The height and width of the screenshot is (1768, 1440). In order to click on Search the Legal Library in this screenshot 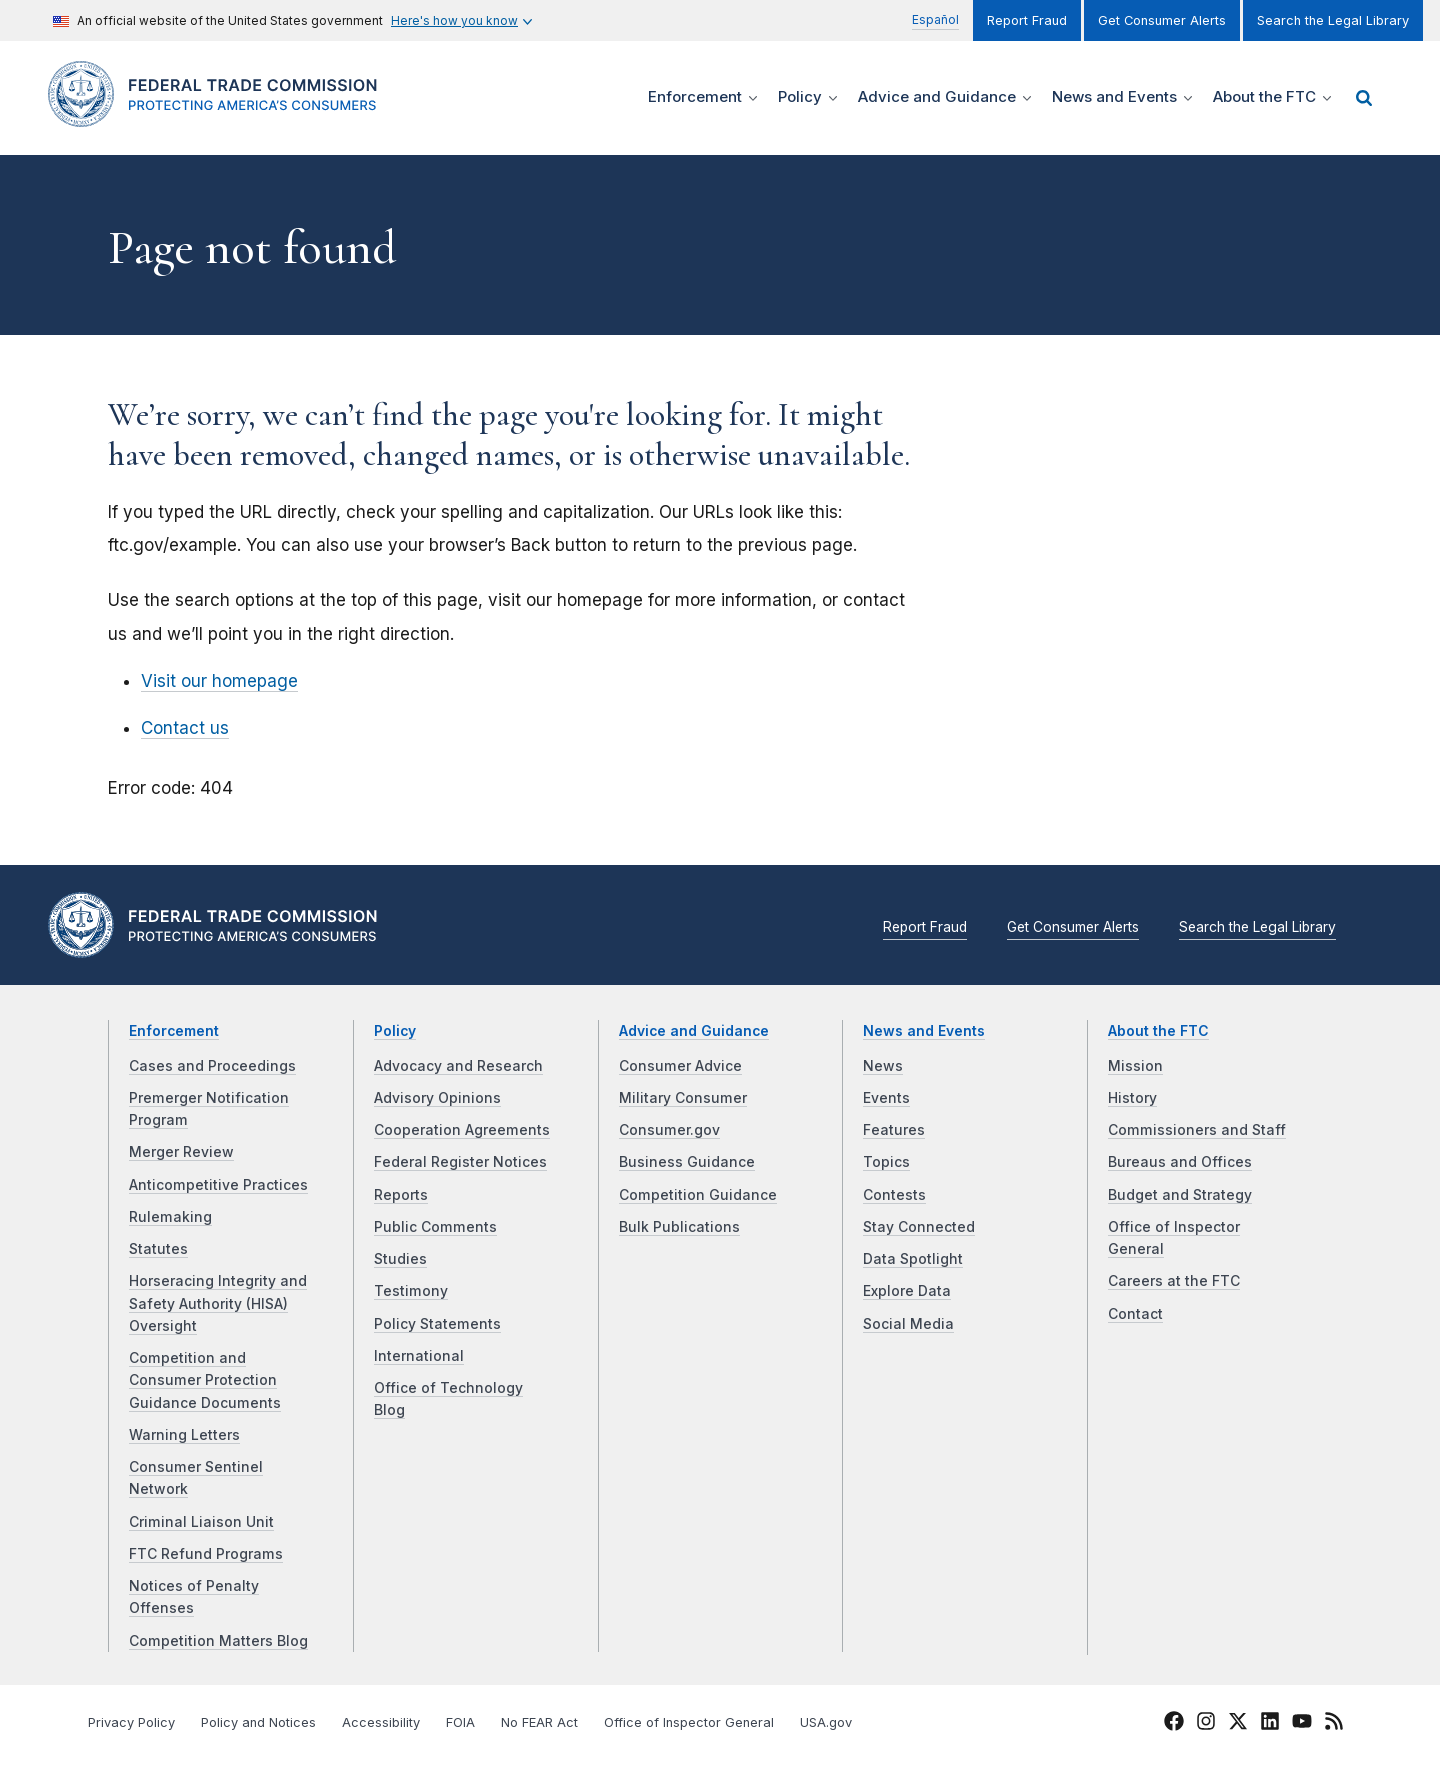, I will do `click(1333, 20)`.